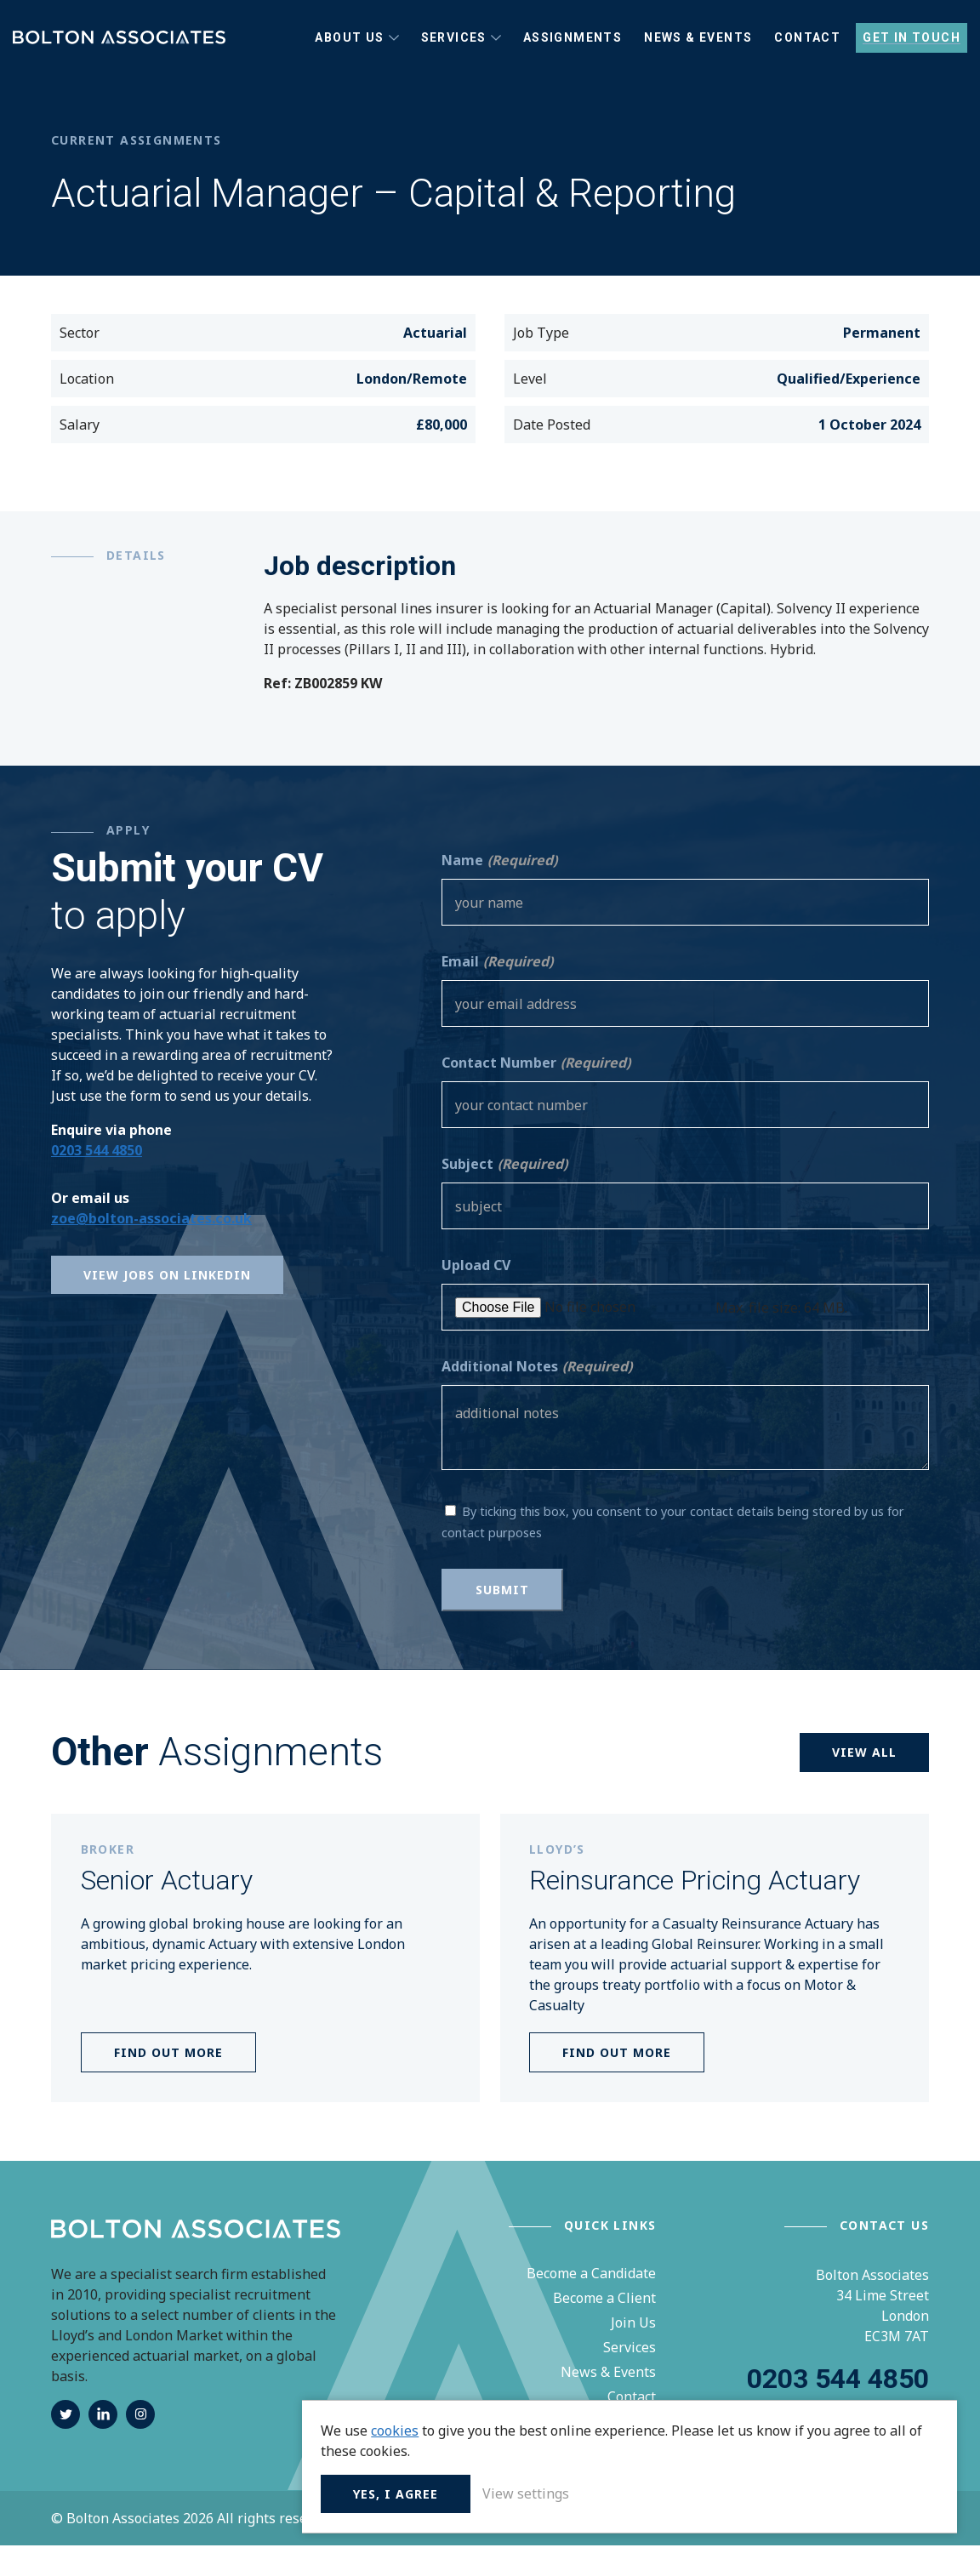 The height and width of the screenshot is (2576, 980). I want to click on Yes, I agree, so click(692, 2491).